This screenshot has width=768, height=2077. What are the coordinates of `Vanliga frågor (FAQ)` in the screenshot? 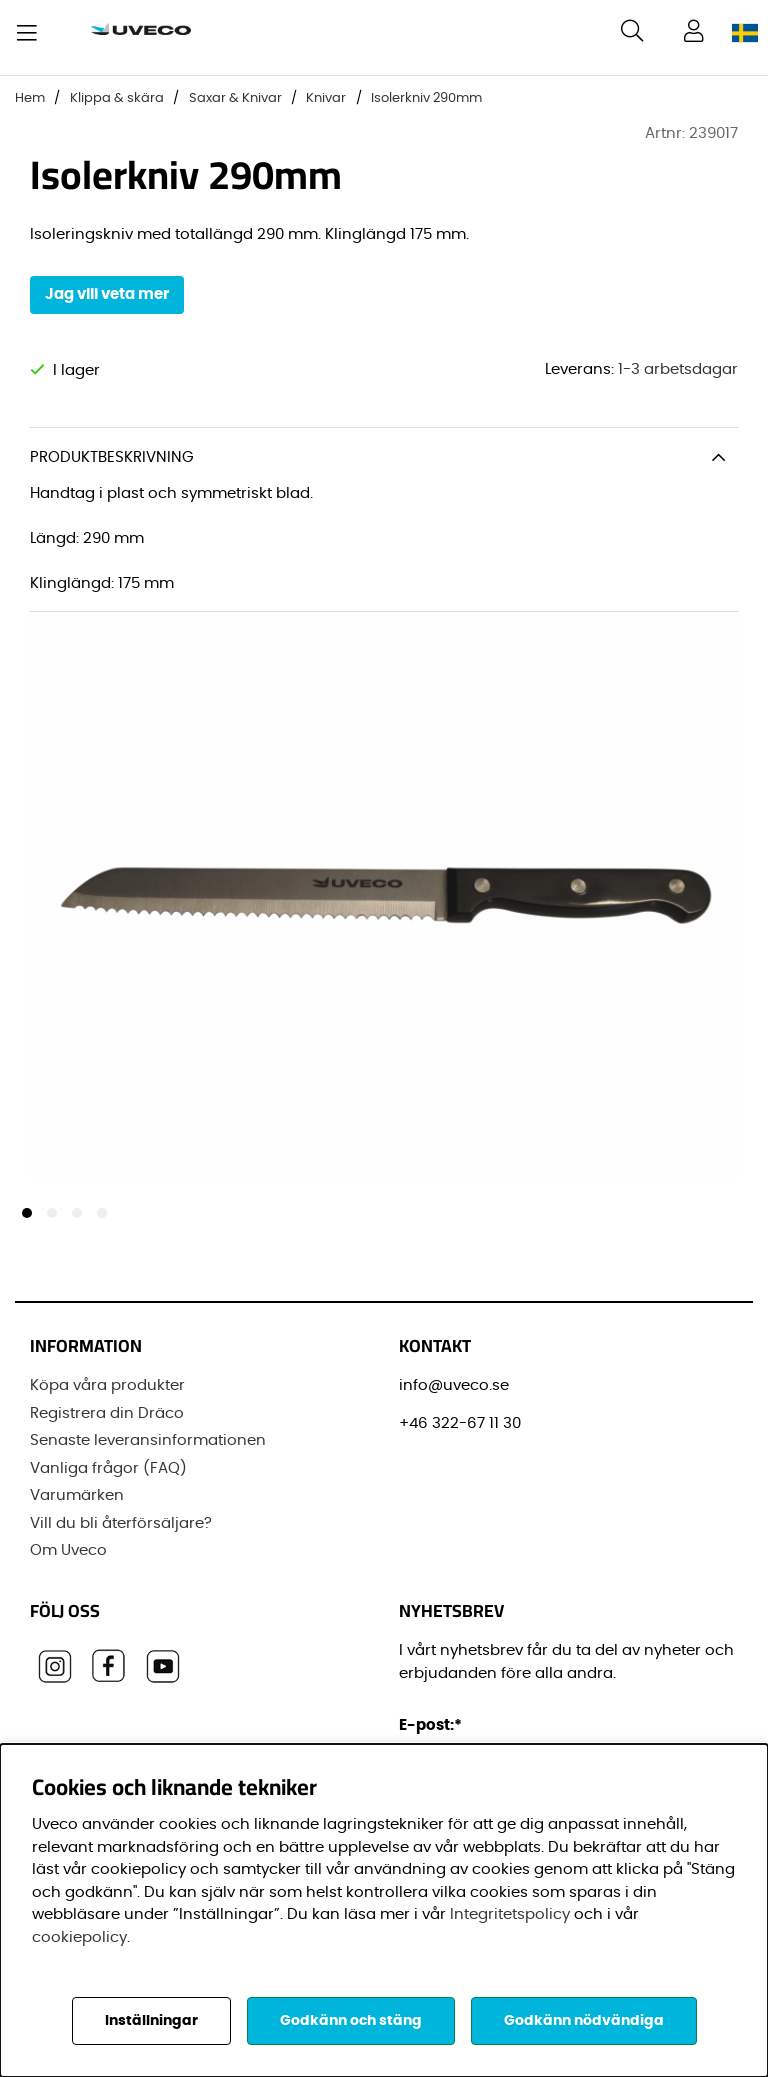 It's located at (108, 1467).